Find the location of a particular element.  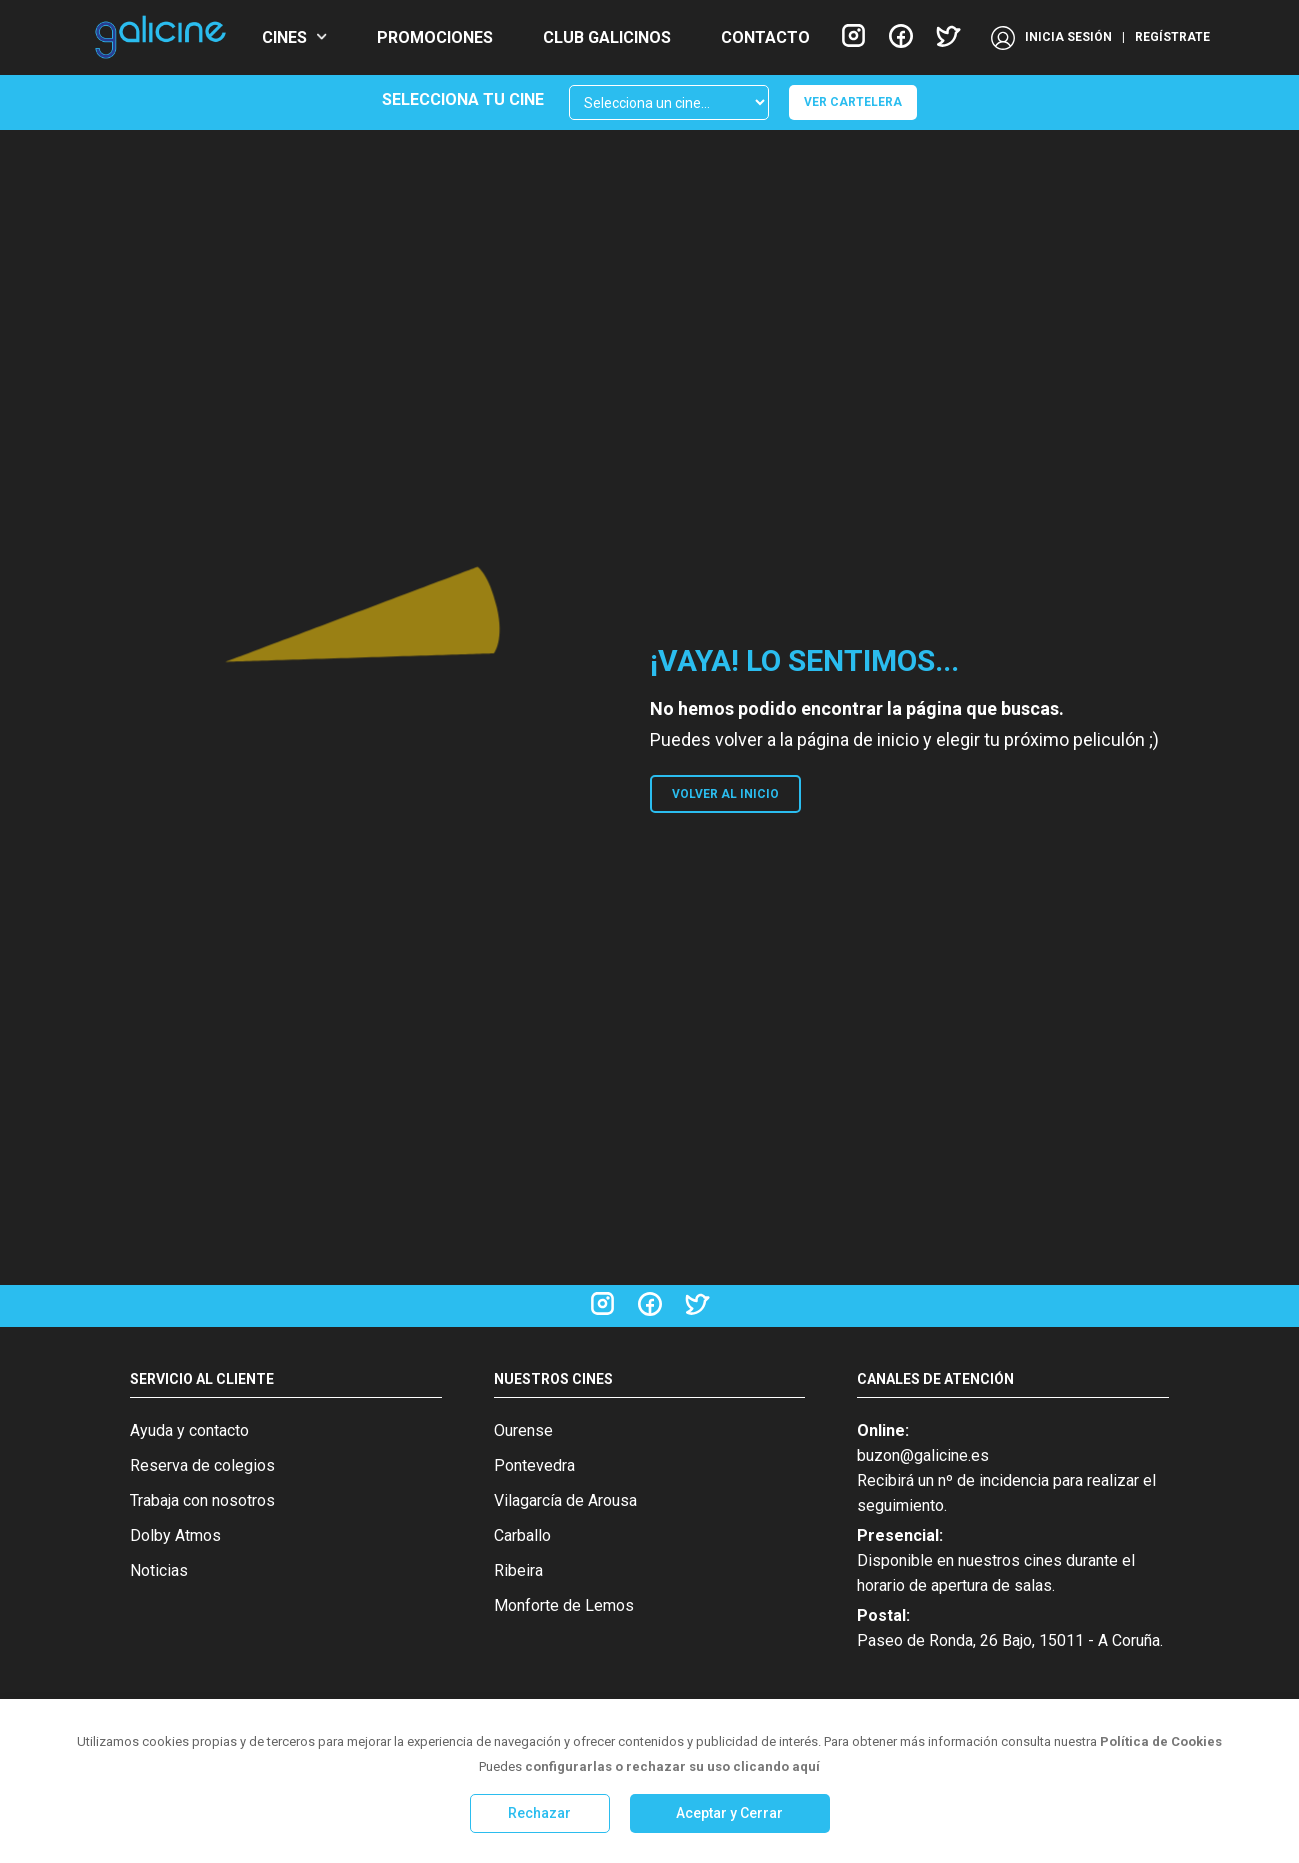

Ribeira is located at coordinates (518, 1570).